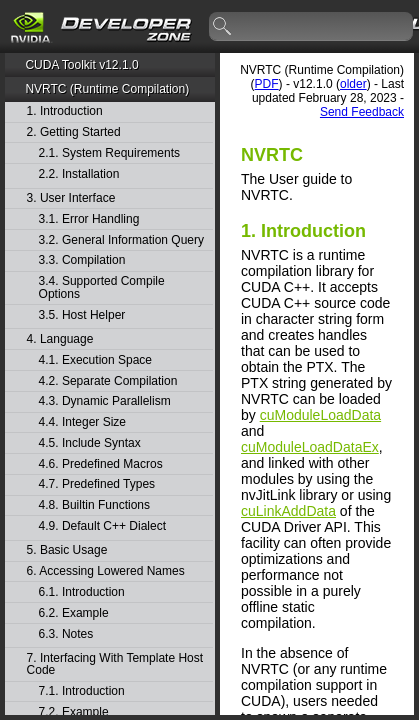 The height and width of the screenshot is (720, 419). What do you see at coordinates (74, 132) in the screenshot?
I see `2. Getting Started` at bounding box center [74, 132].